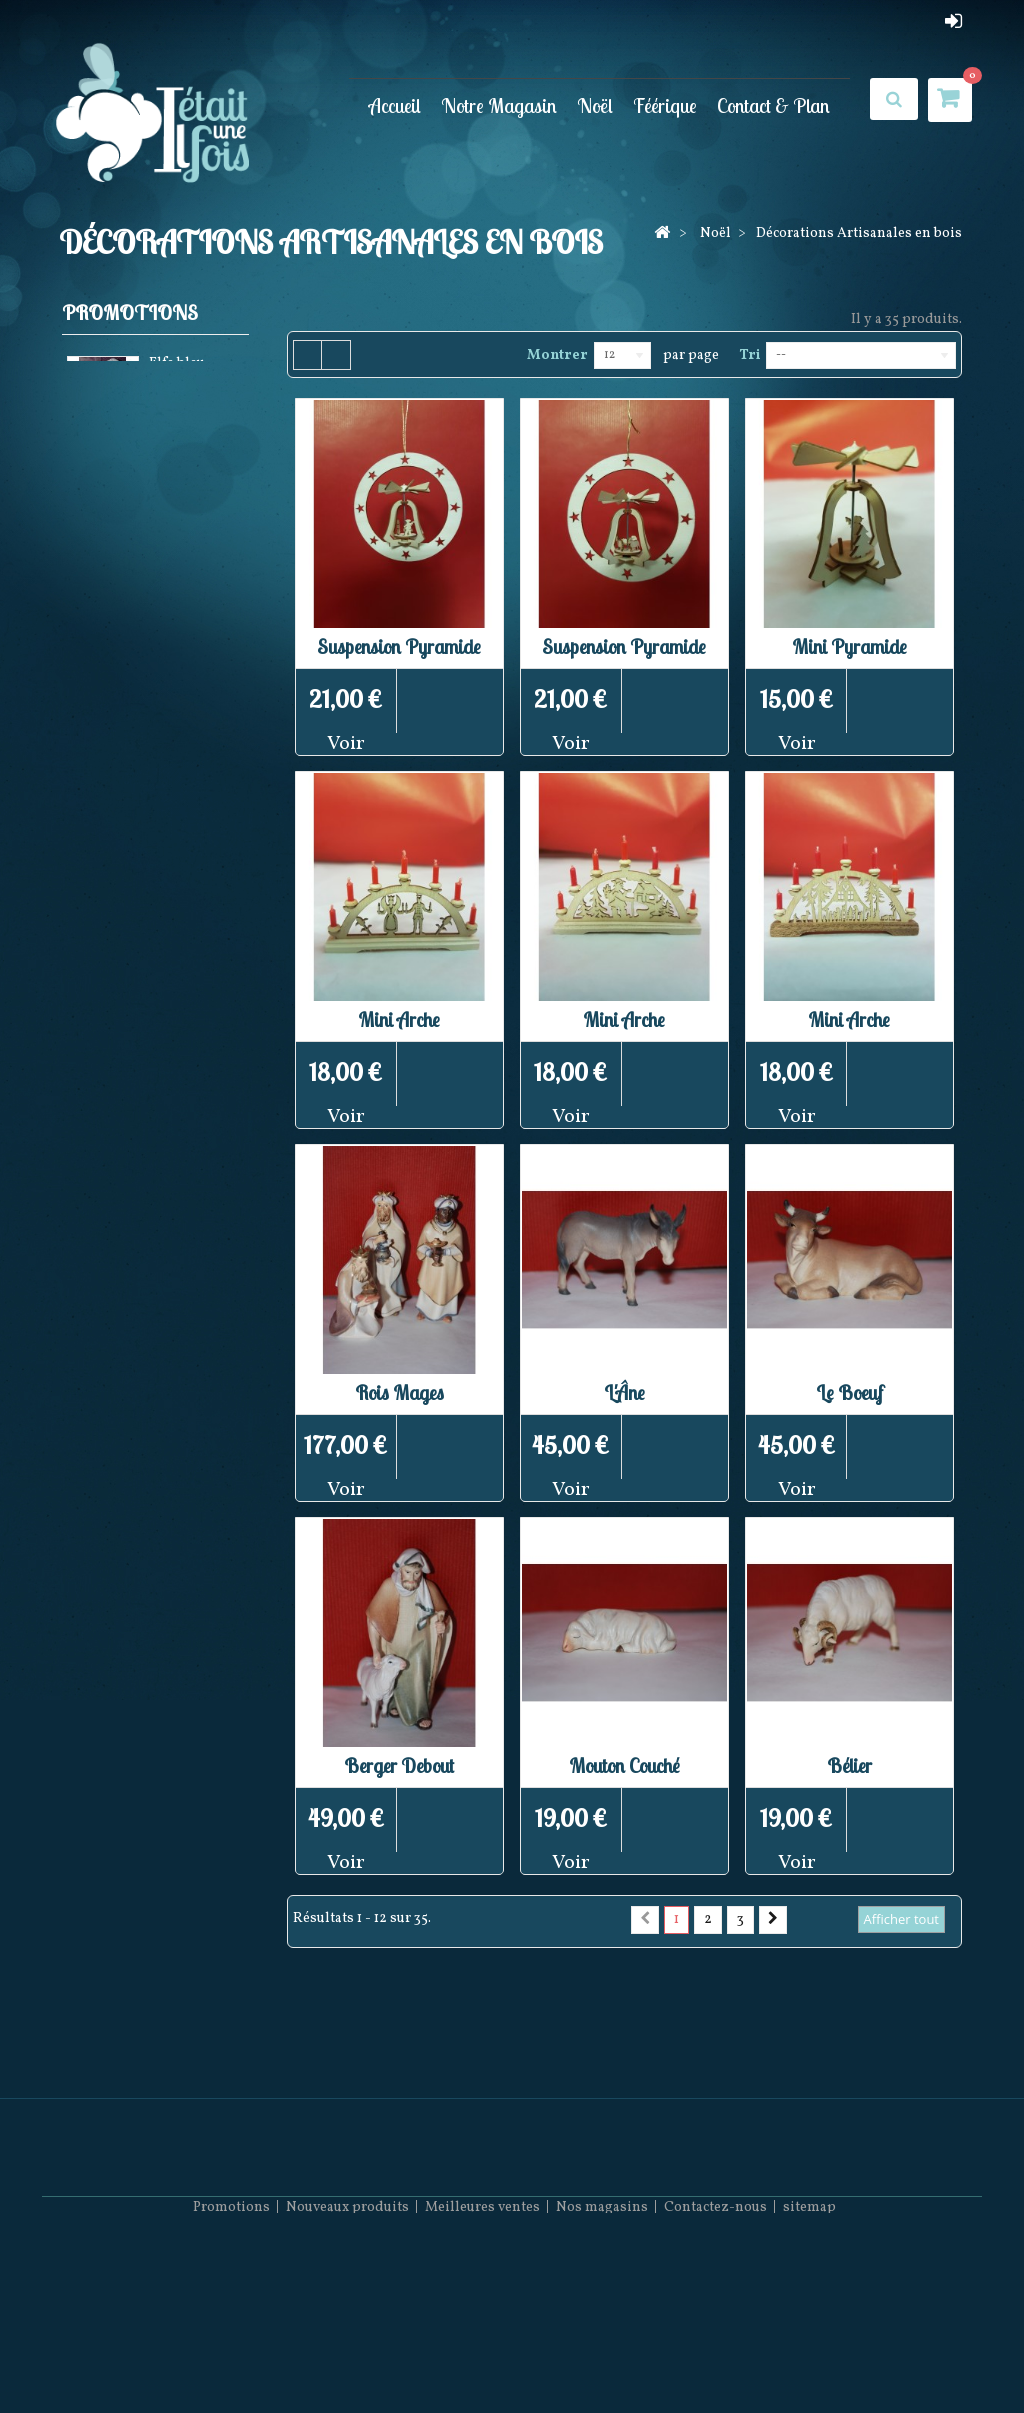  I want to click on Promotions, so click(130, 312).